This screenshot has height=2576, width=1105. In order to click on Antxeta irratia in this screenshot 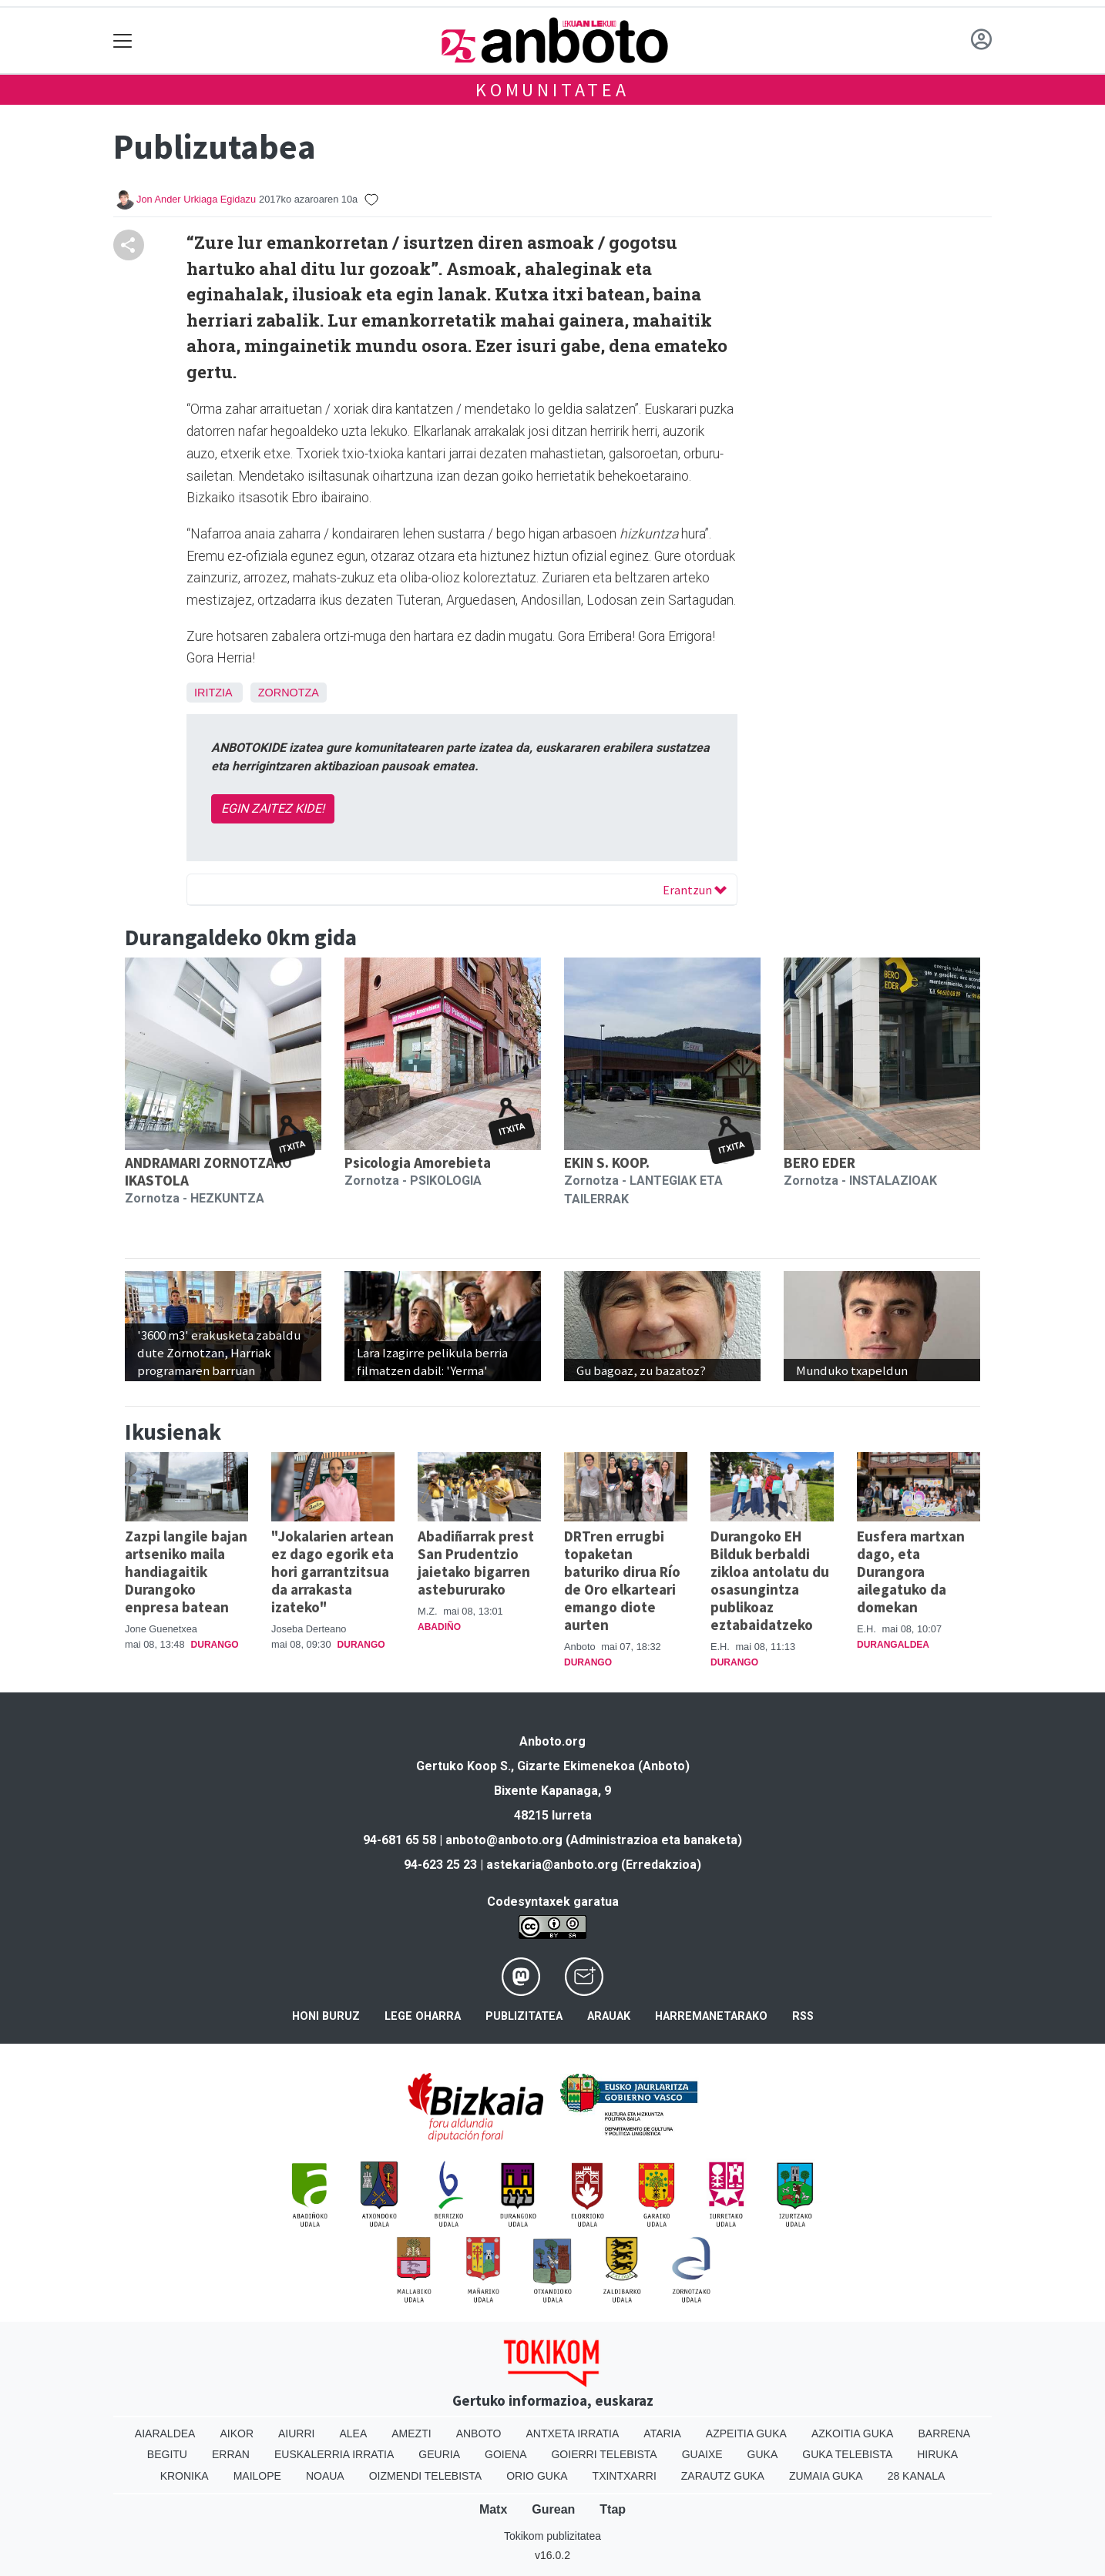, I will do `click(573, 2433)`.